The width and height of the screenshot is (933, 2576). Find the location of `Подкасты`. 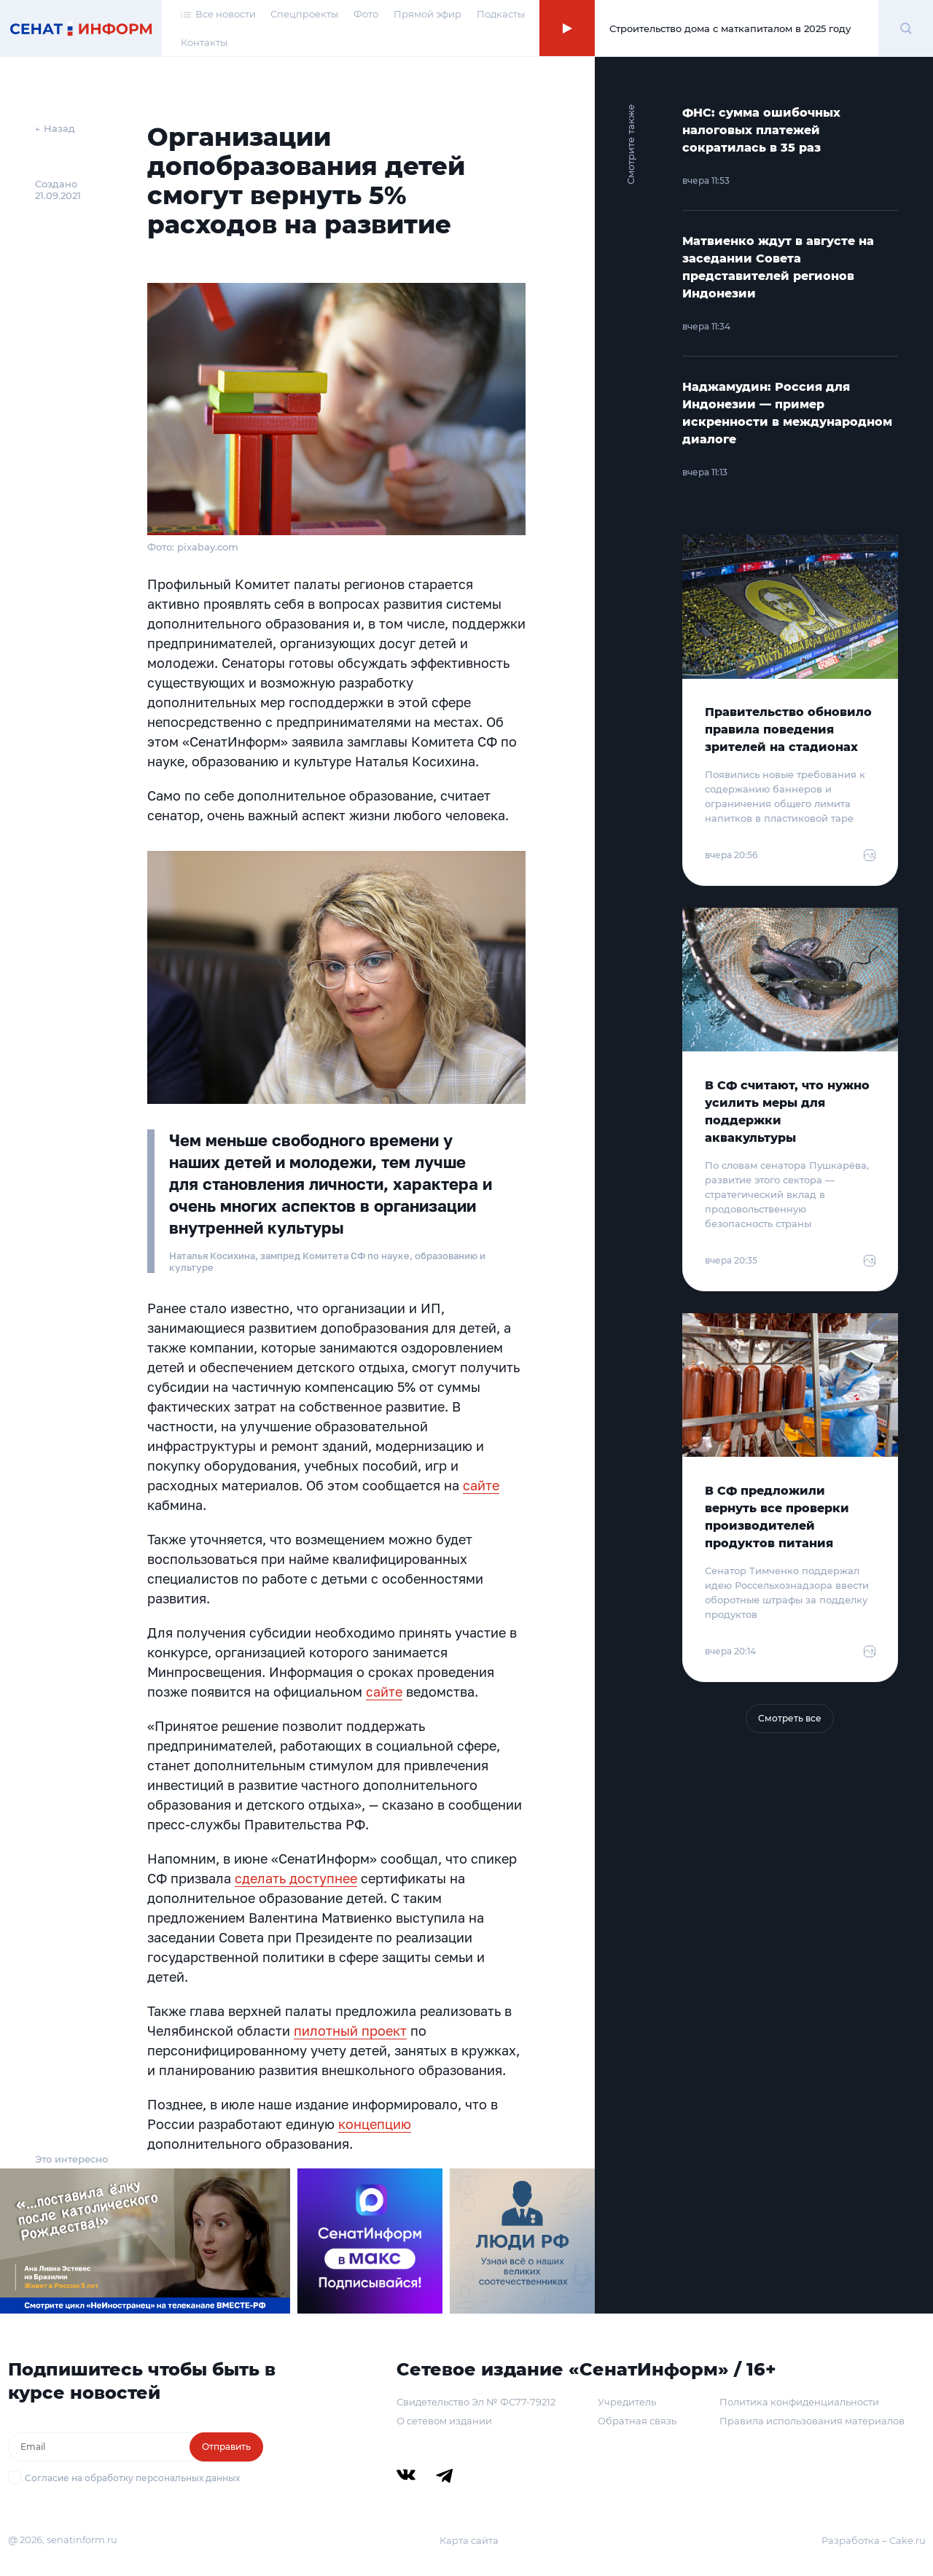

Подкасты is located at coordinates (501, 14).